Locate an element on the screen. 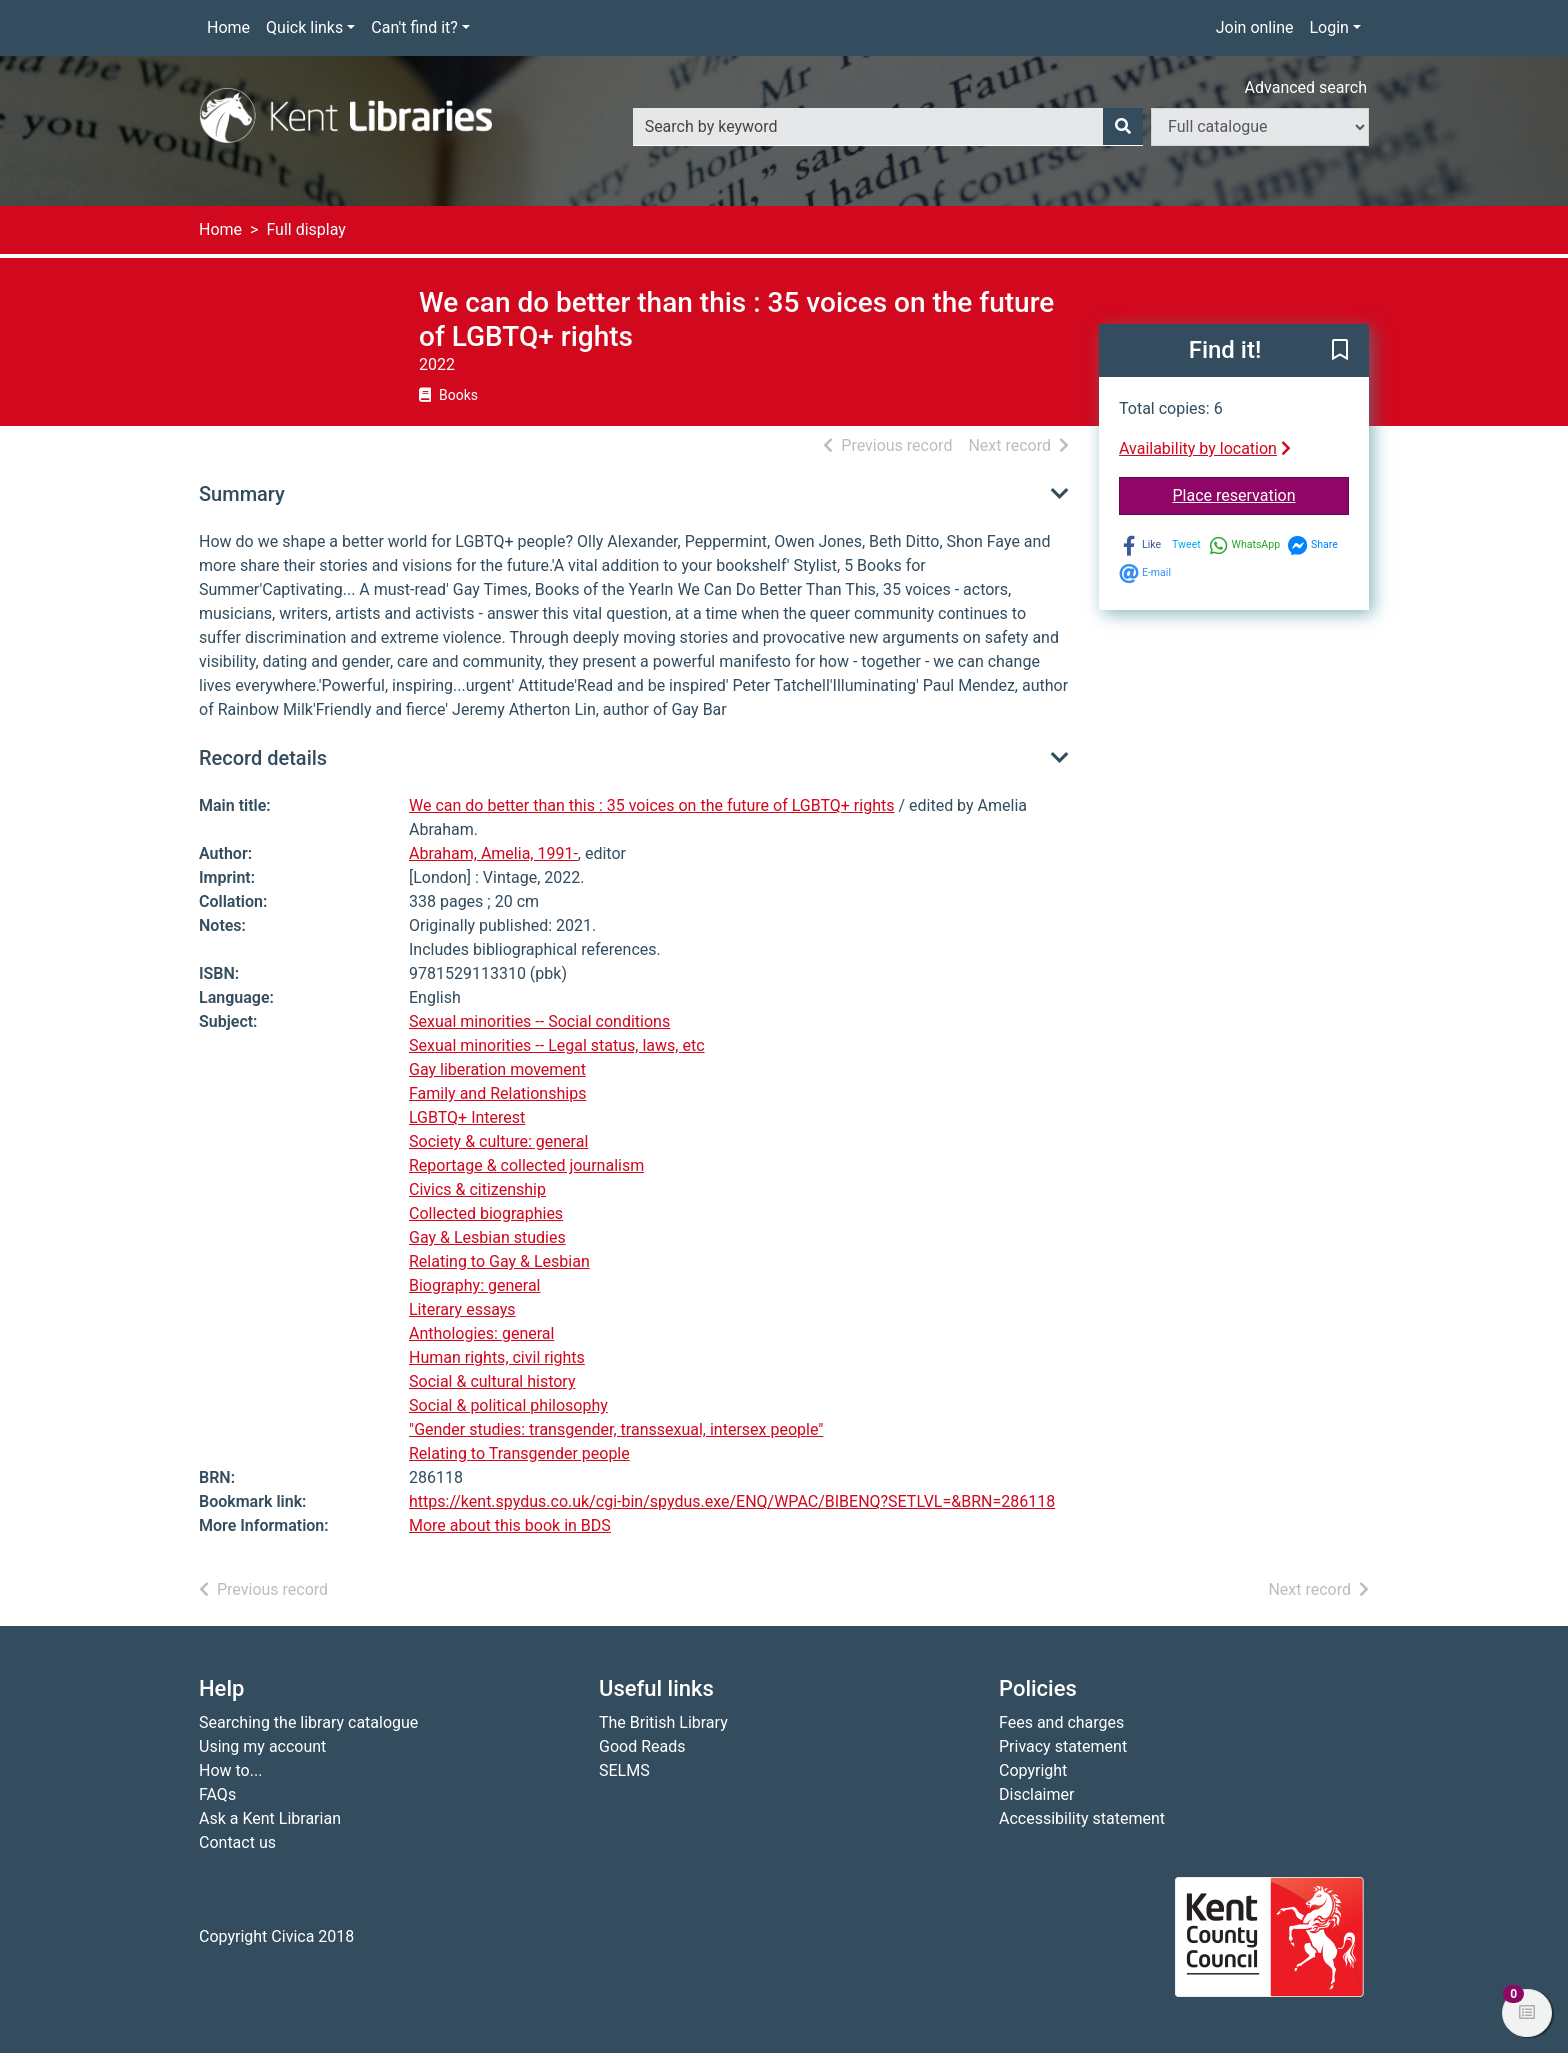  Fees and charges is located at coordinates (1061, 1722).